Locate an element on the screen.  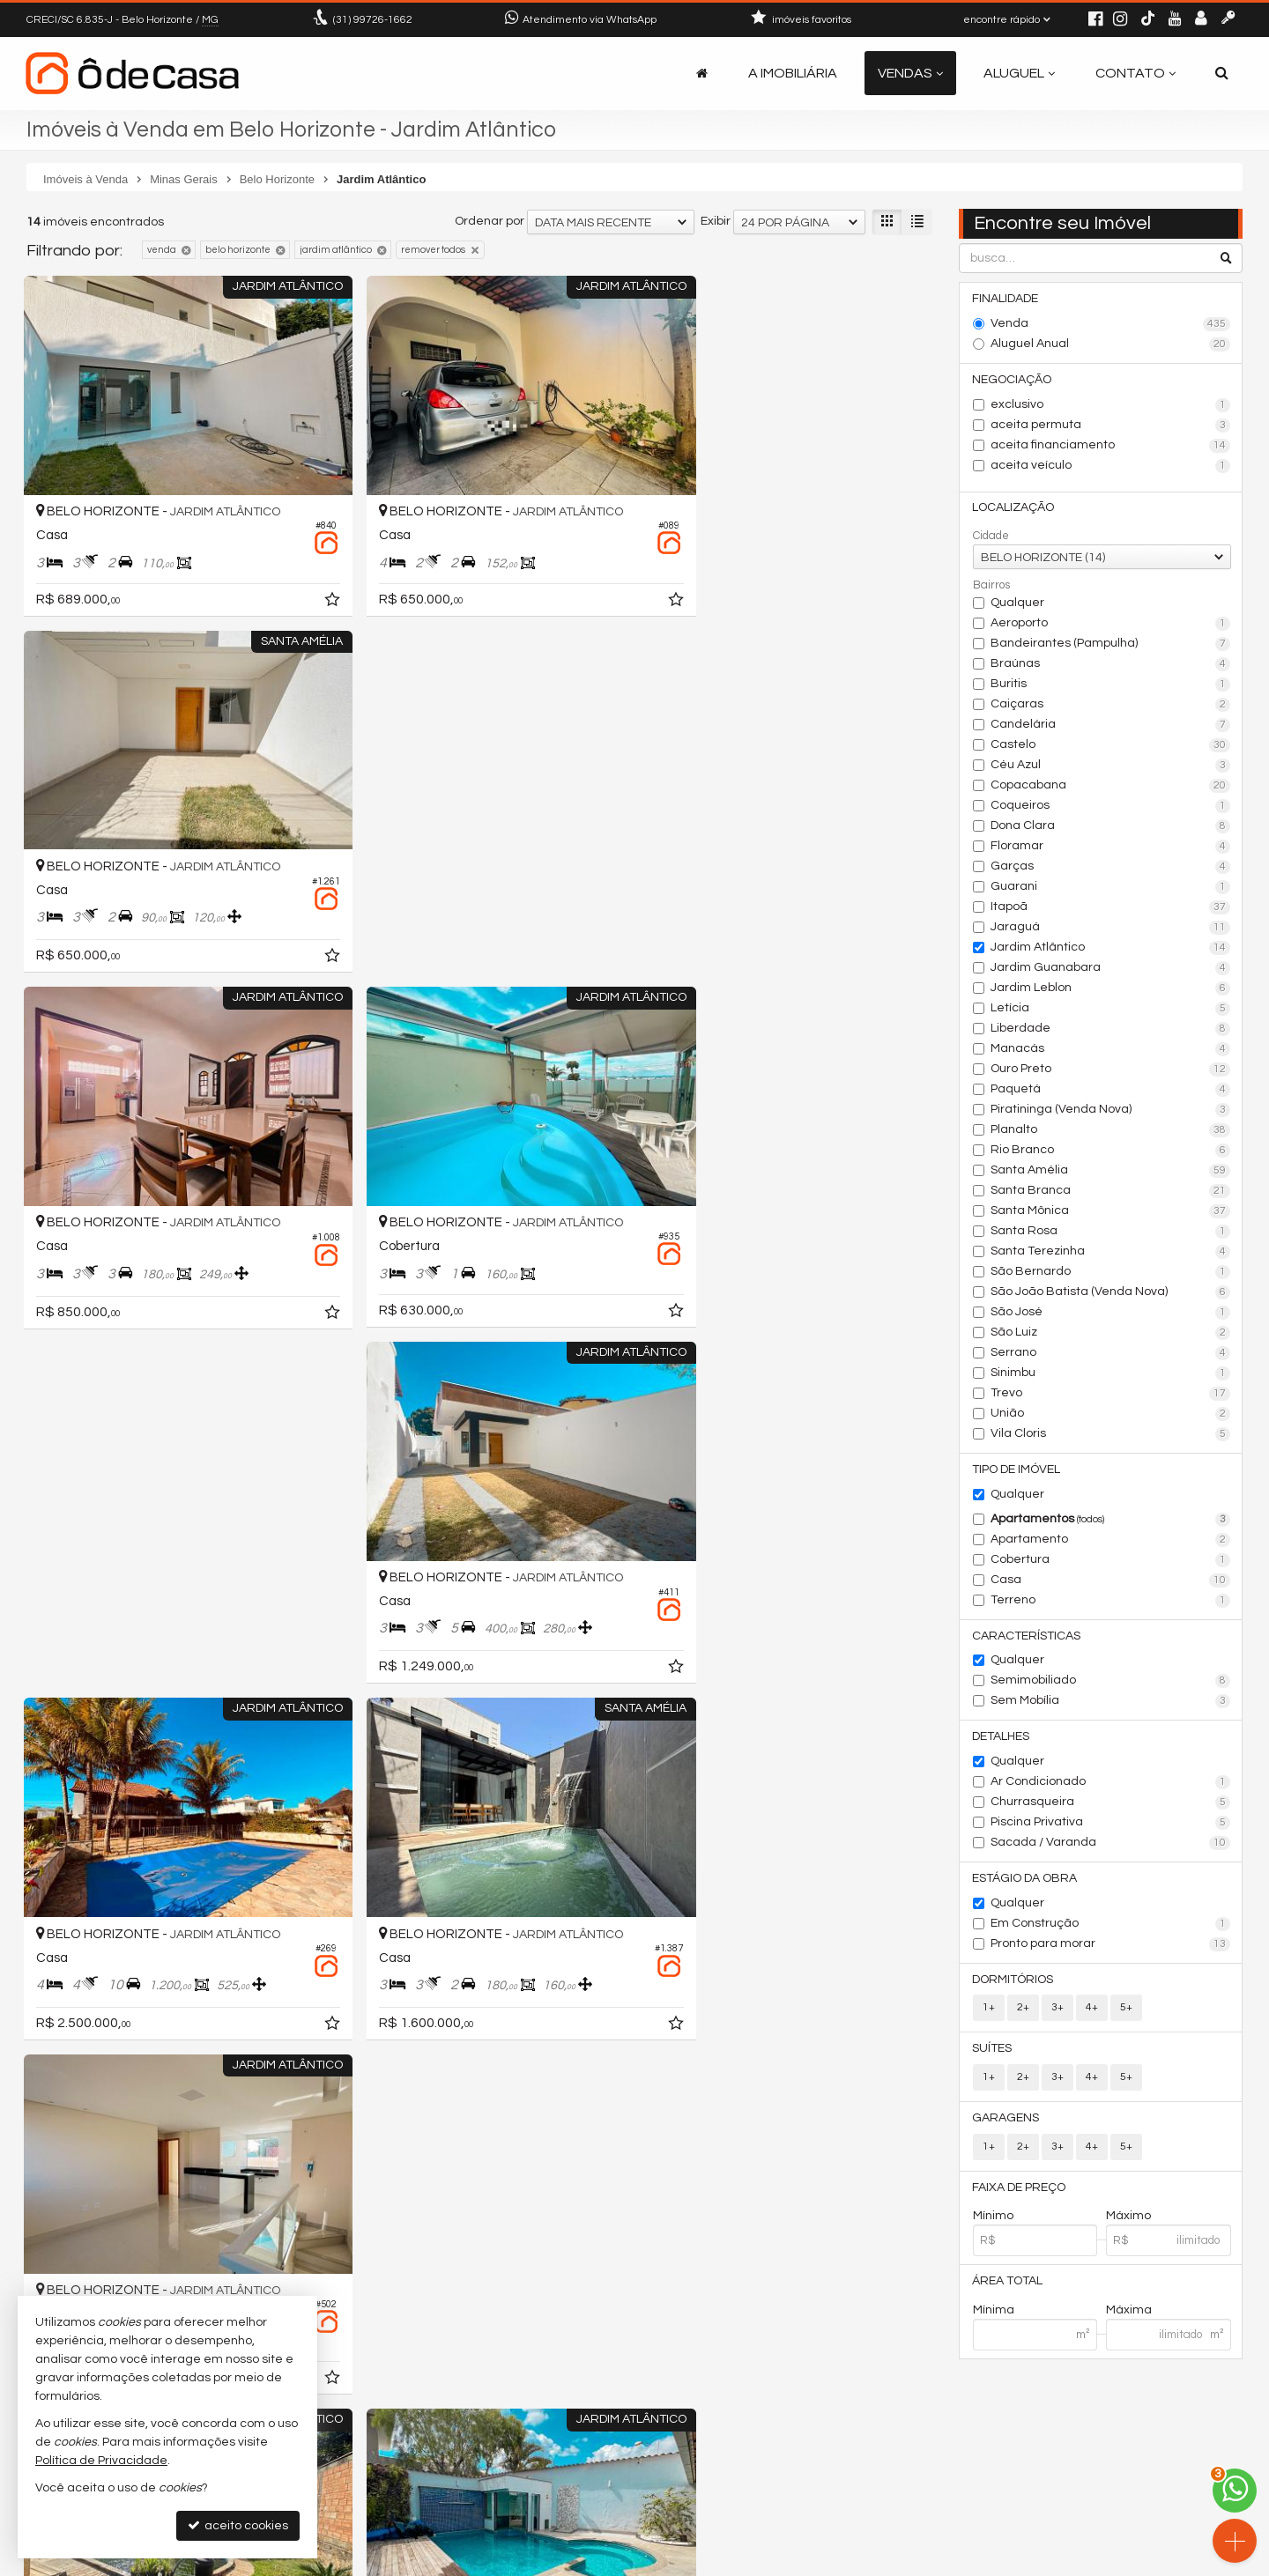
Tipo de Imóvel is located at coordinates (1017, 1470).